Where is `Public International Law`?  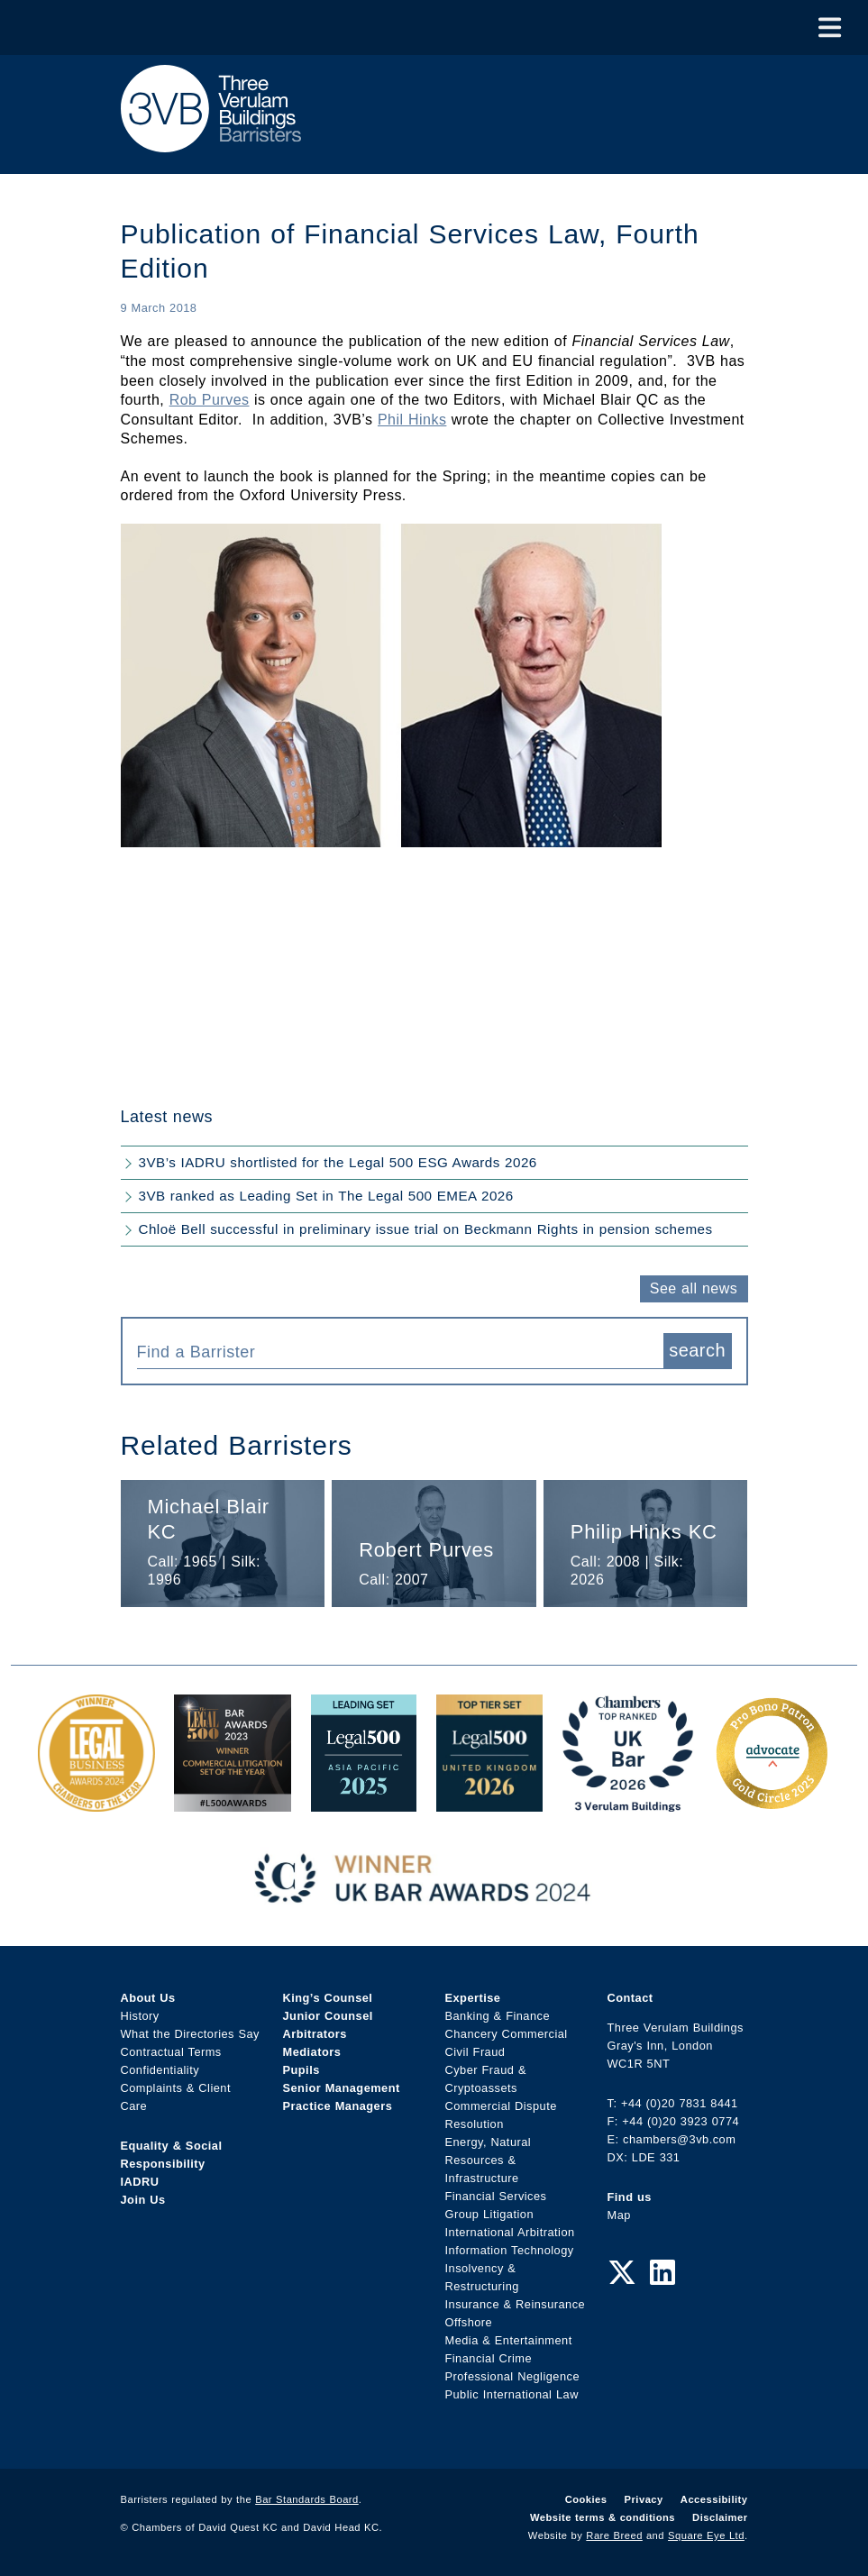
Public International Law is located at coordinates (512, 2394).